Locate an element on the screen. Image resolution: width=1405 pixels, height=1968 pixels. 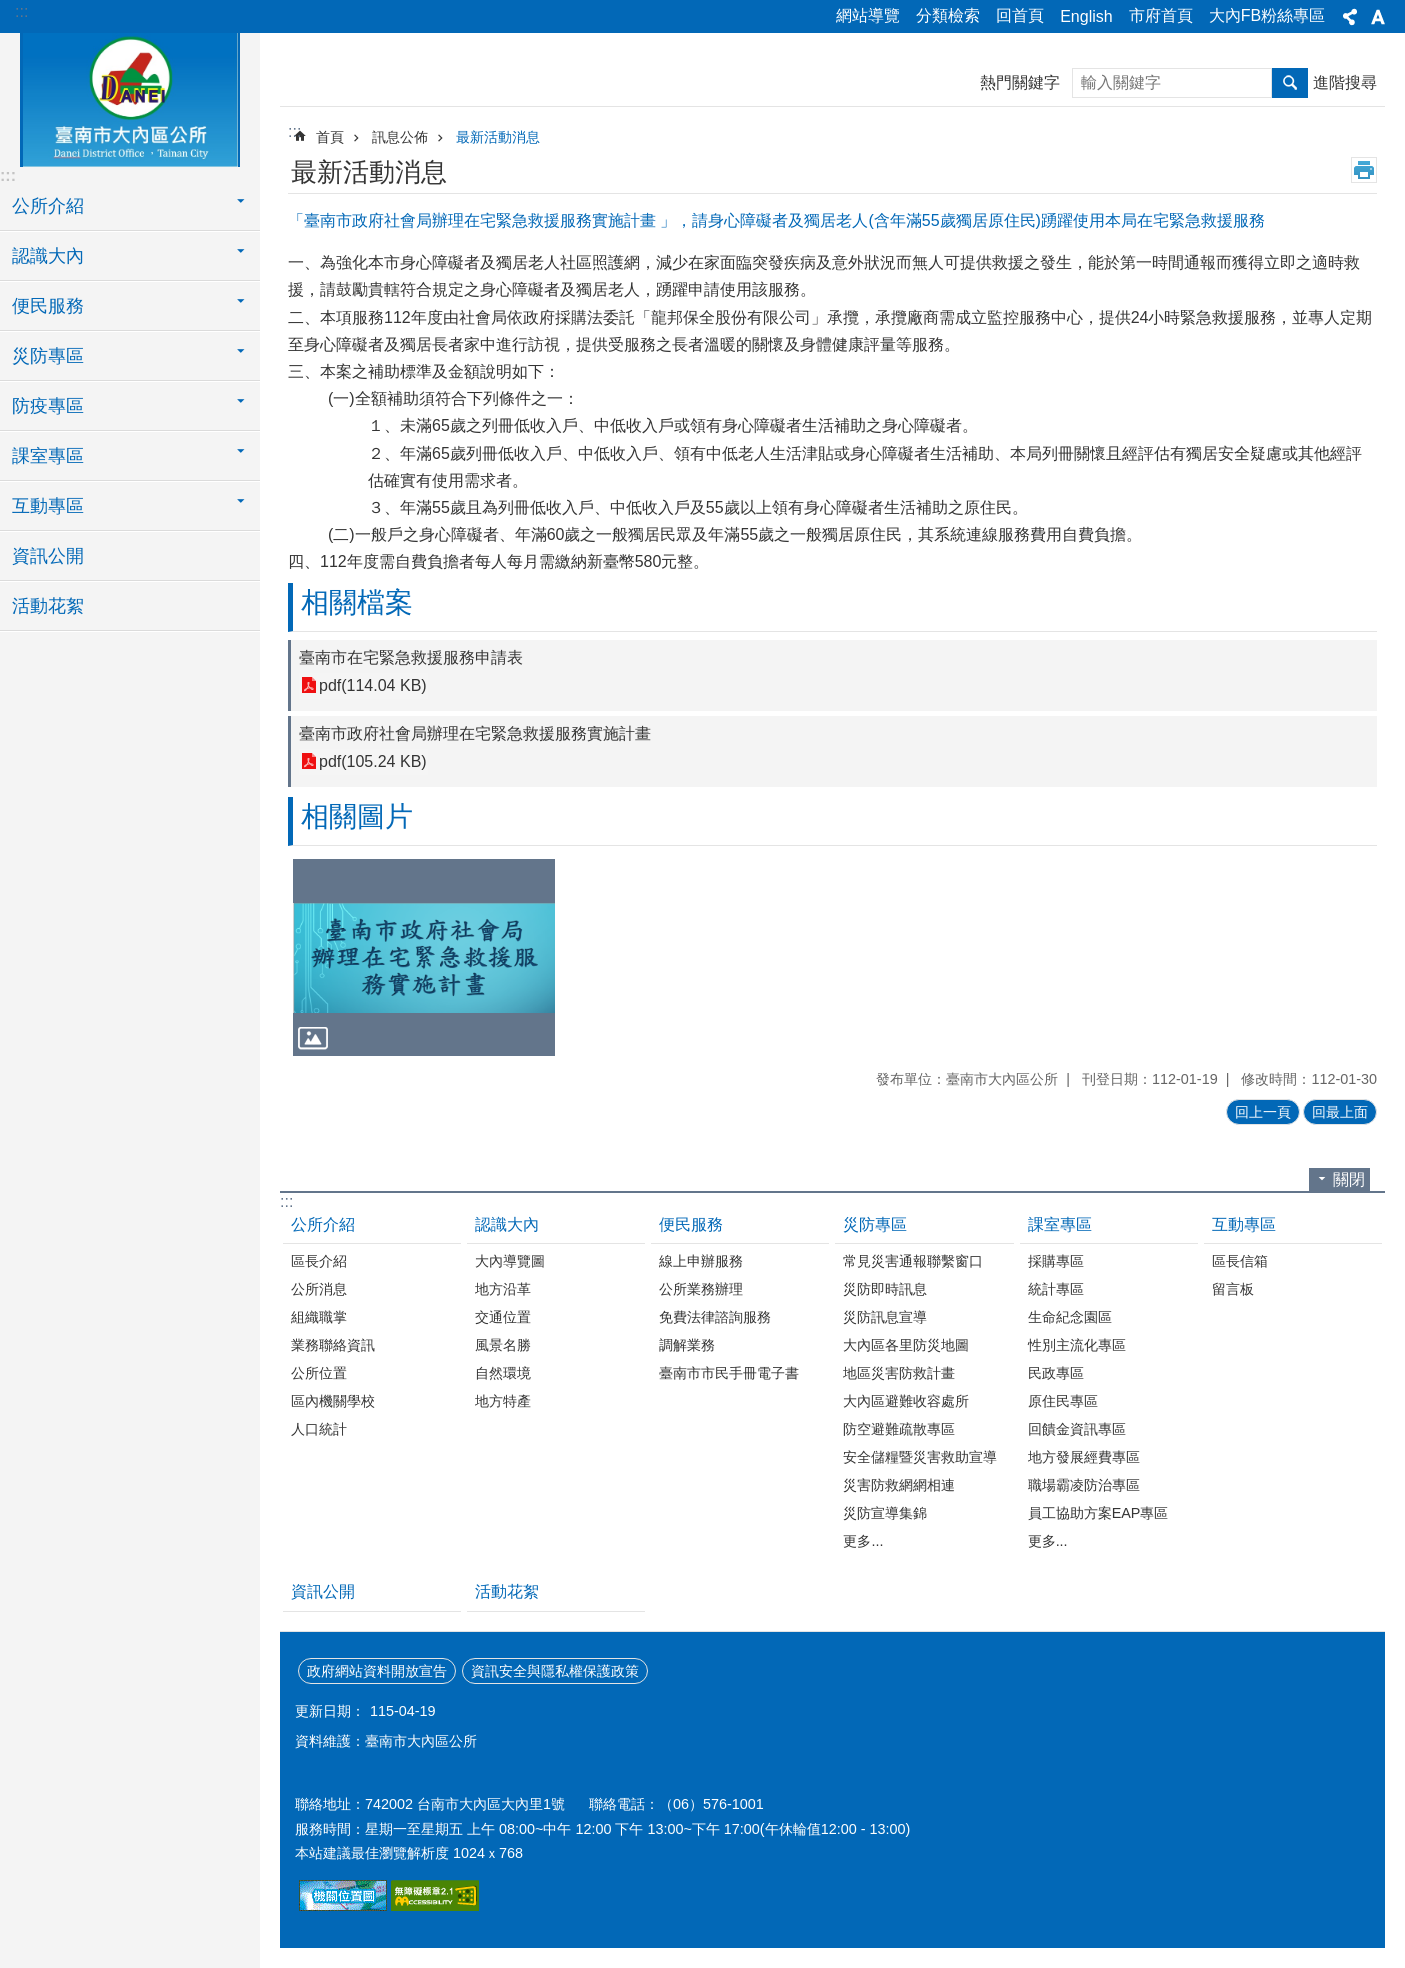
公所位置 is located at coordinates (319, 1373).